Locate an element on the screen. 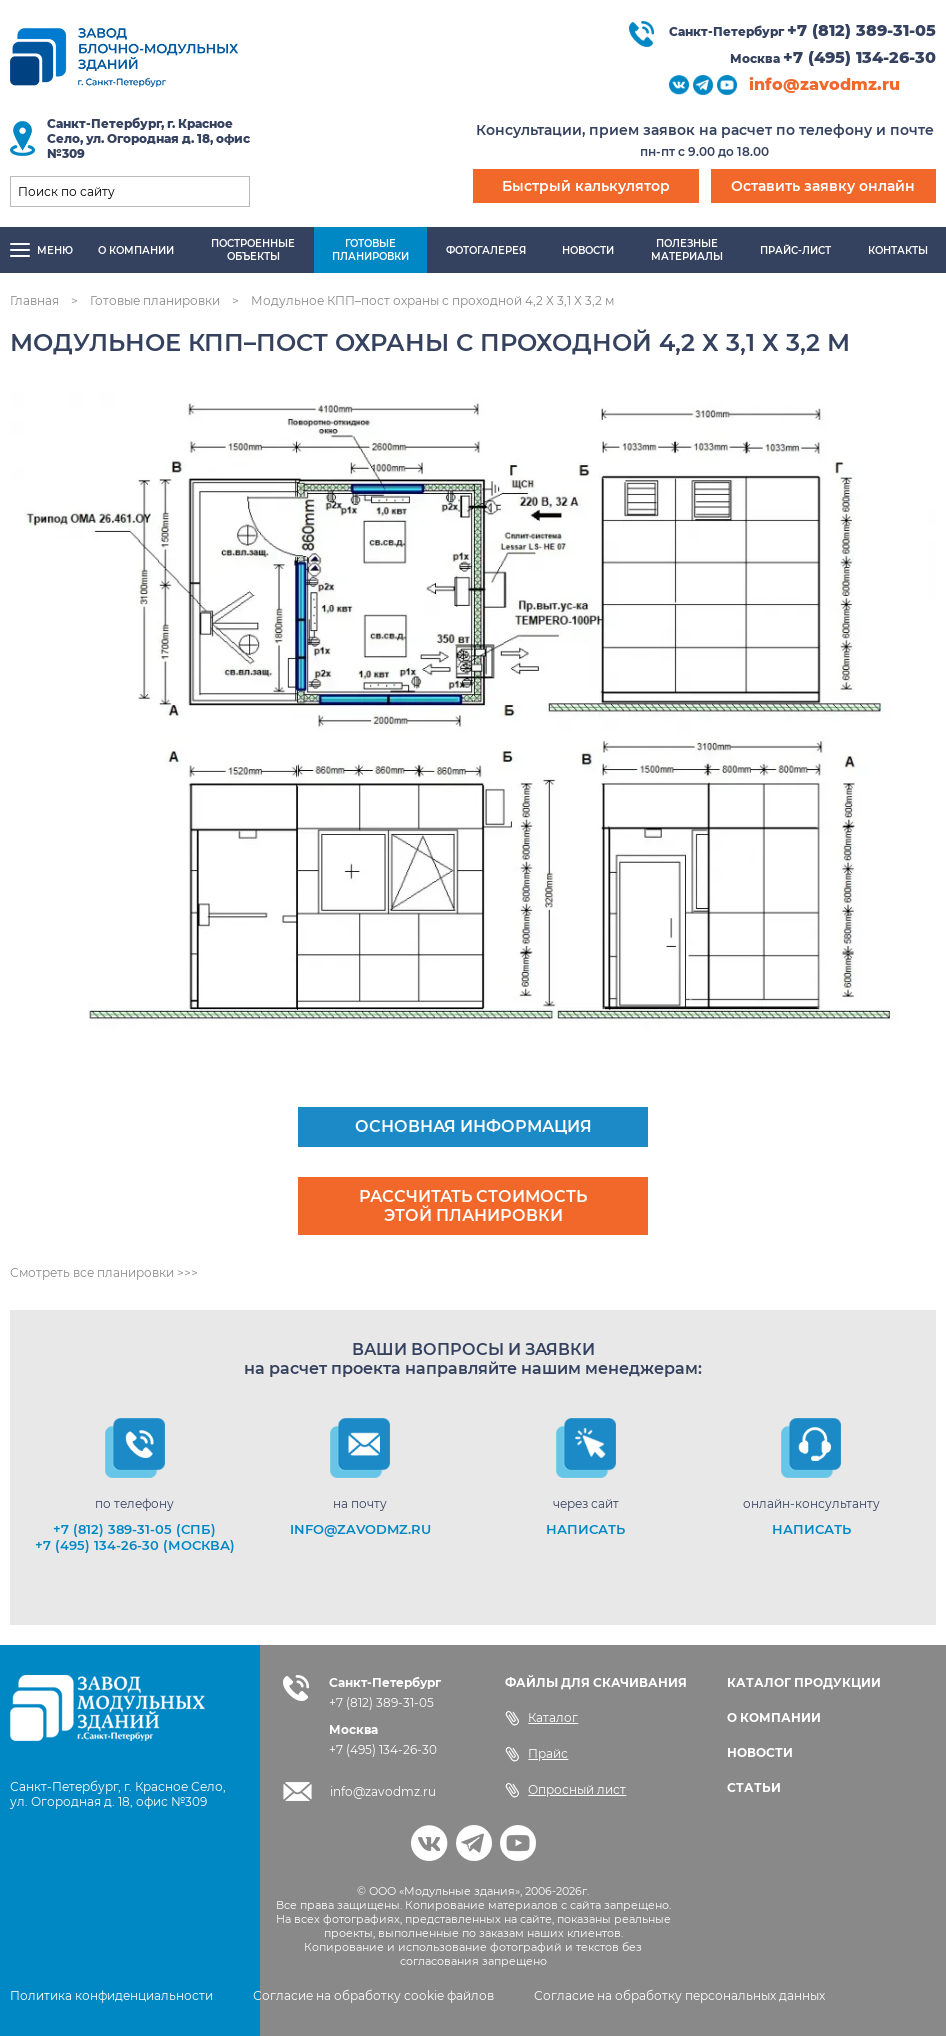  КАТАЛОГ ПРОДУКЦИИ is located at coordinates (804, 1682).